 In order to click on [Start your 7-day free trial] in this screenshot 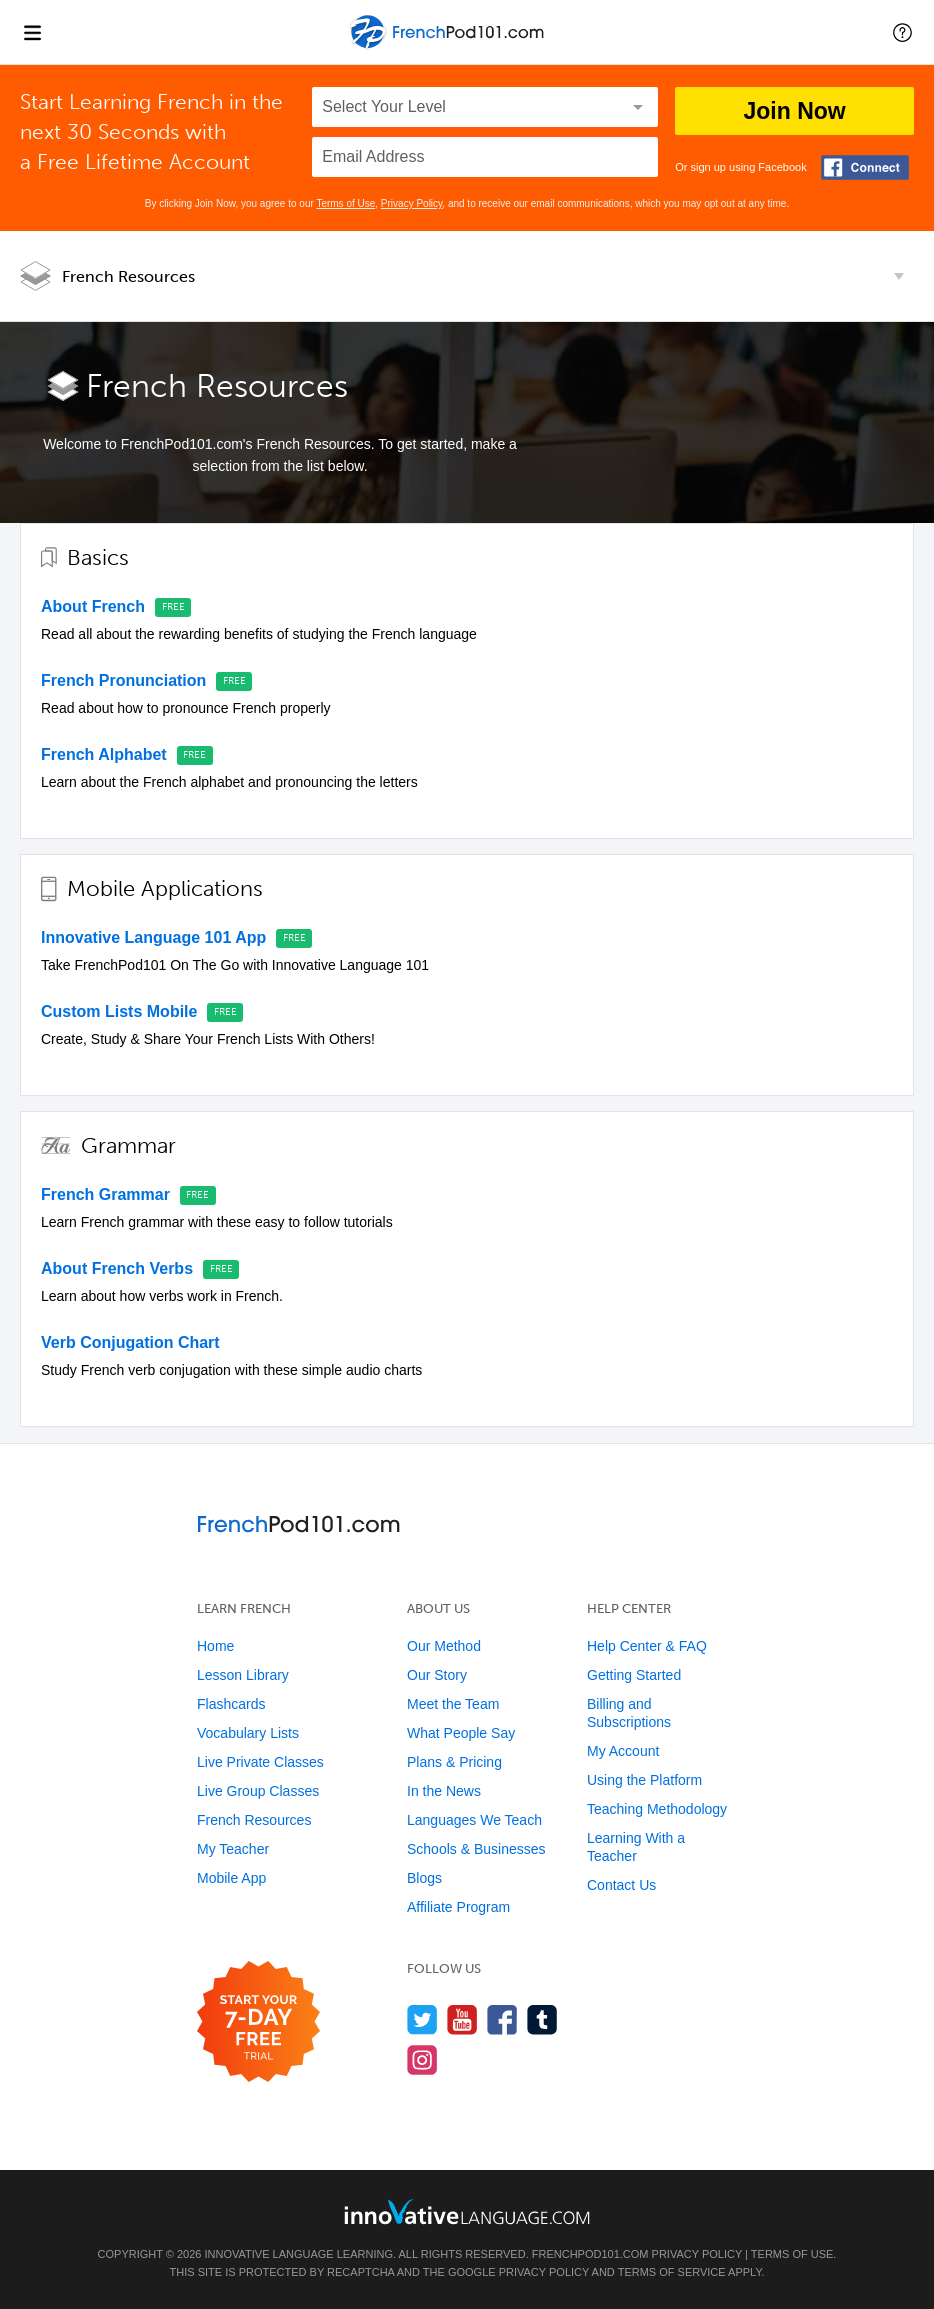, I will do `click(258, 2022)`.